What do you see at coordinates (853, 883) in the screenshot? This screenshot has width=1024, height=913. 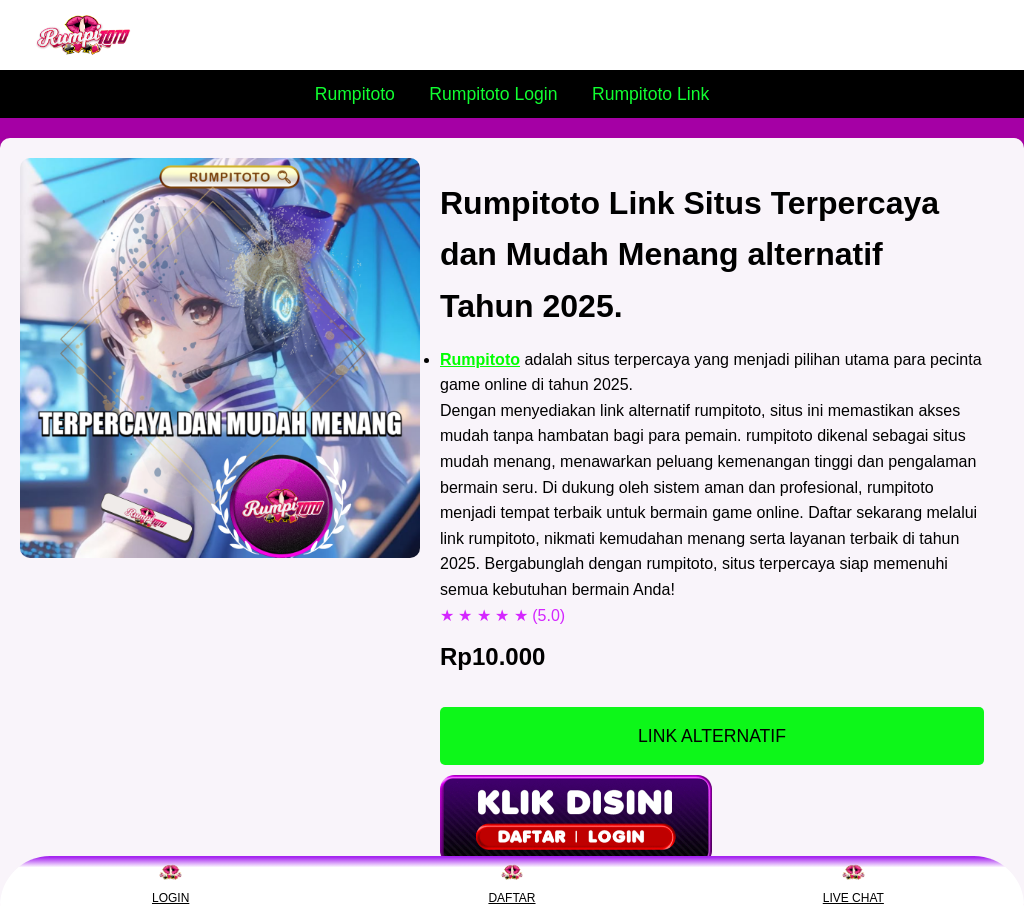 I see `LIVE CHAT` at bounding box center [853, 883].